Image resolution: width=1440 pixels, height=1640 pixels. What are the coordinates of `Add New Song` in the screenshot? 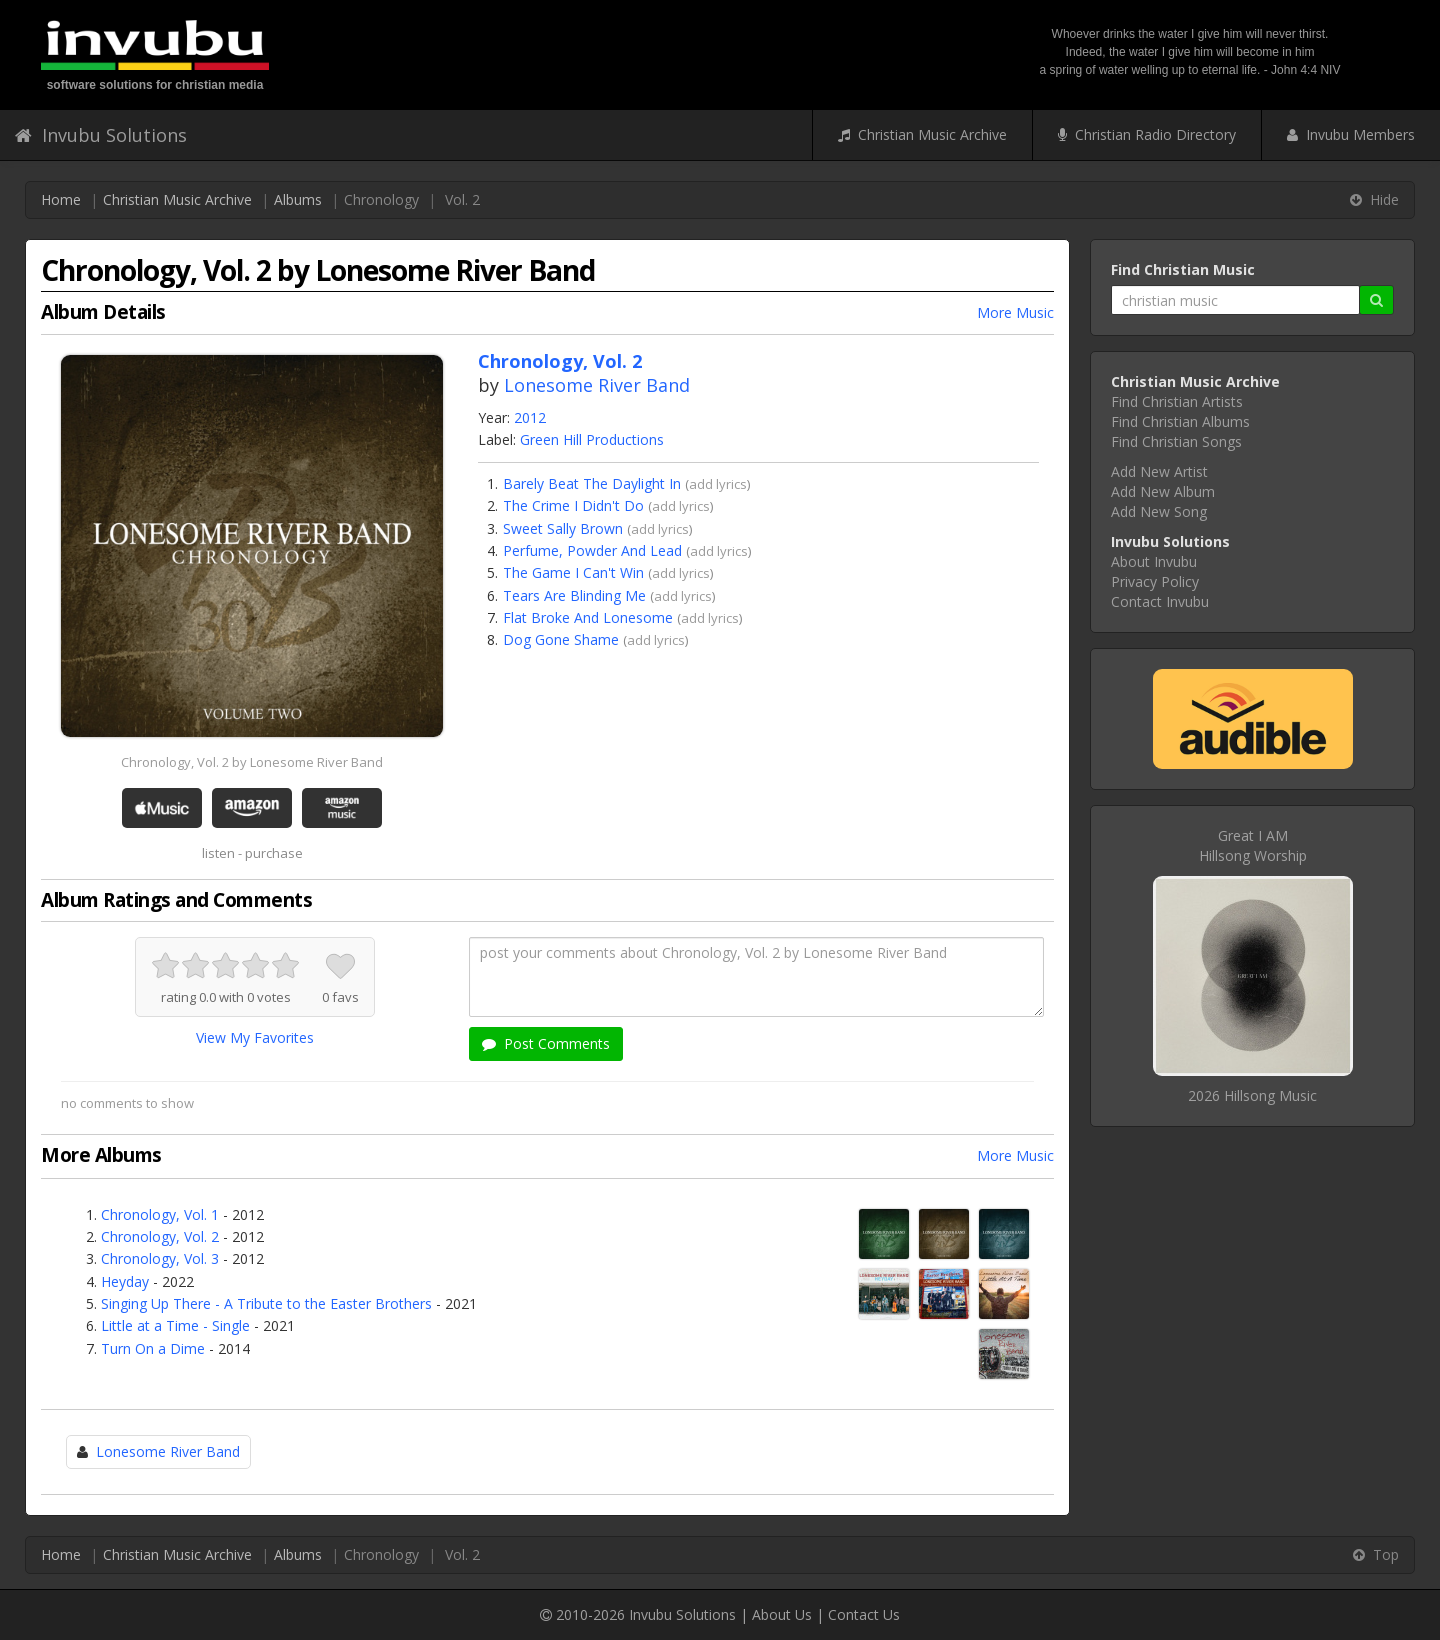 It's located at (1159, 511).